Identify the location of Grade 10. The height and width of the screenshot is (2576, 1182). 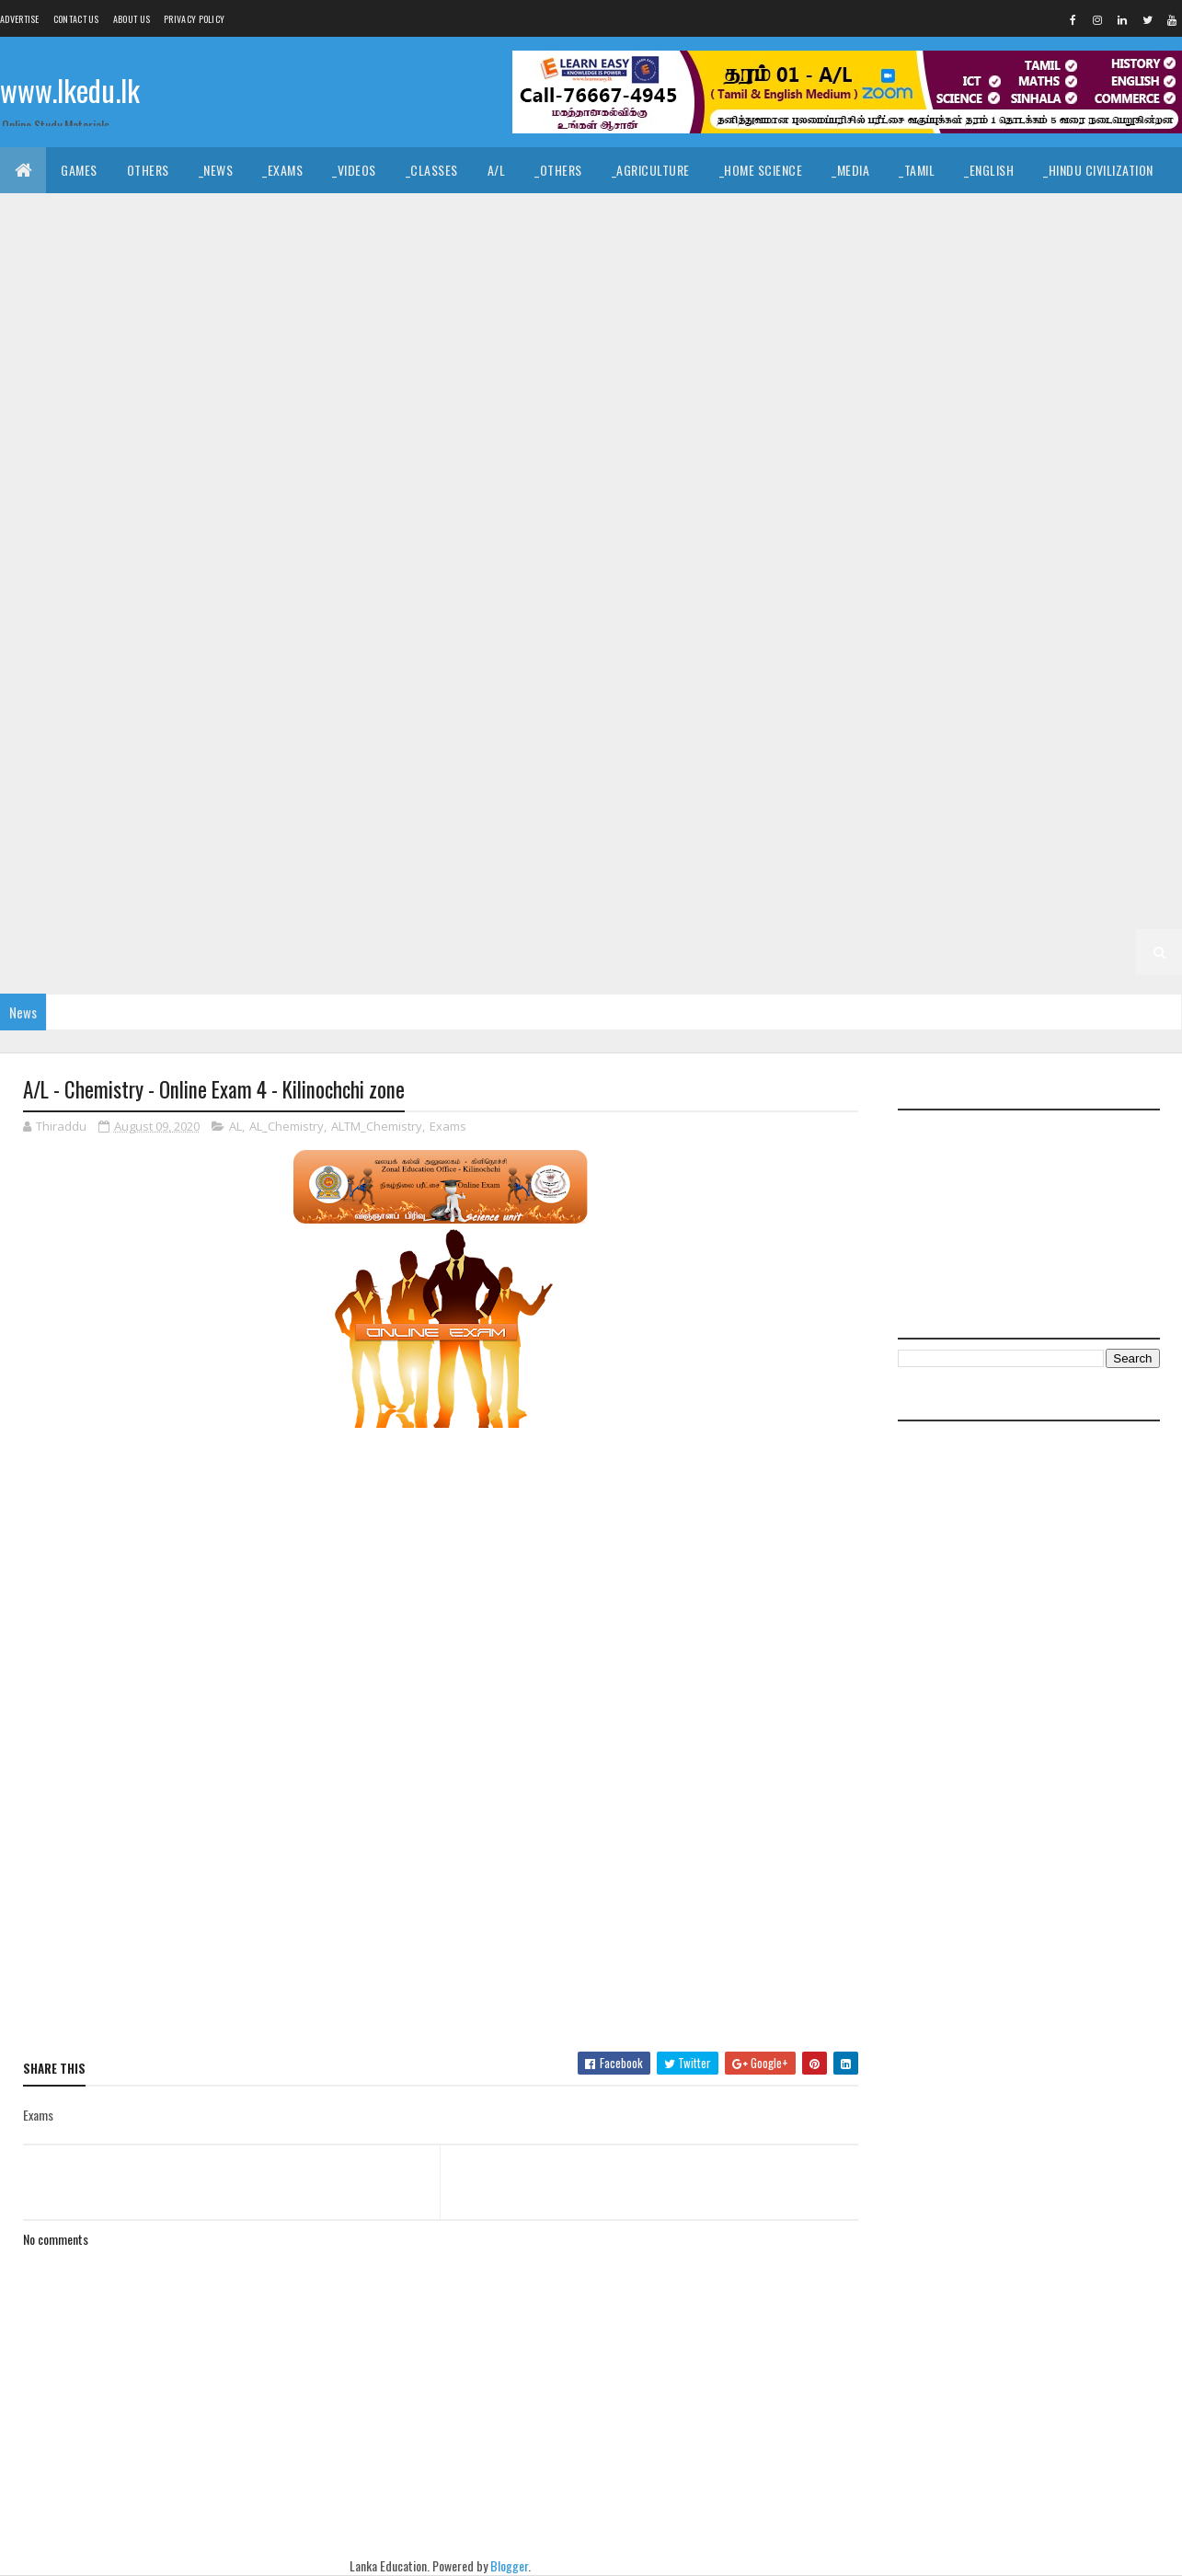
(841, 399).